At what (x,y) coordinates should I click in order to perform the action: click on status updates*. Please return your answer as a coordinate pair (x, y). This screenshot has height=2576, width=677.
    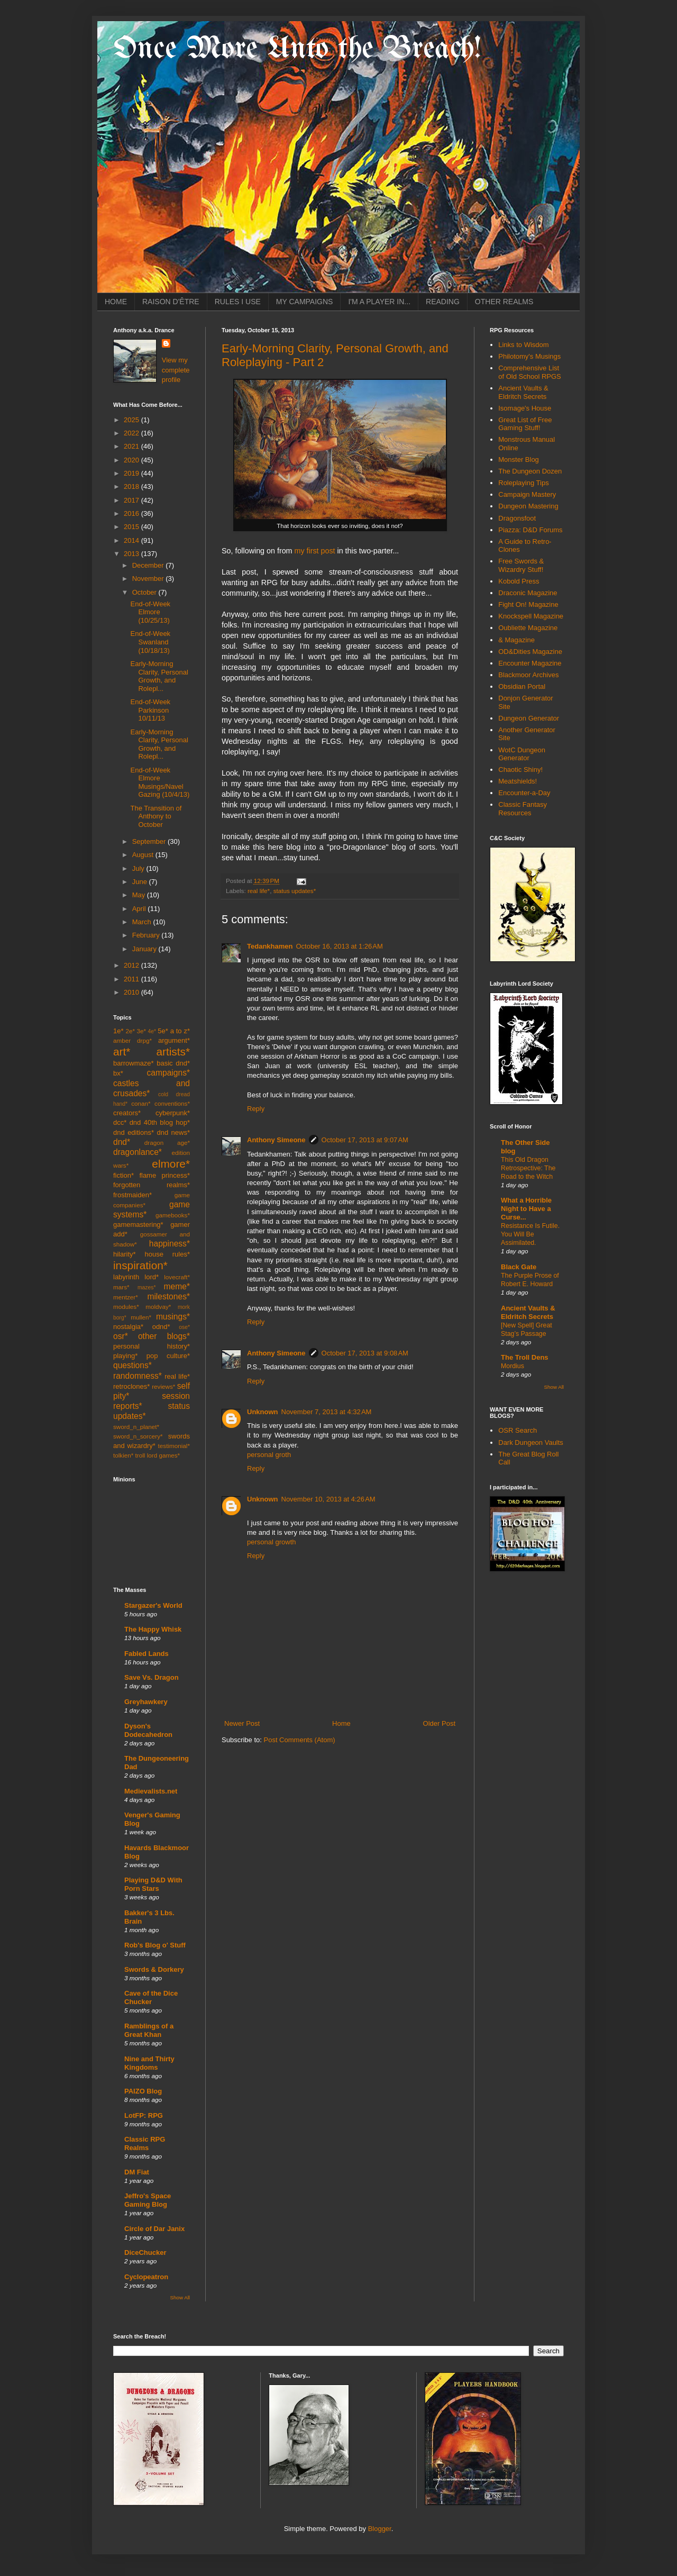
    Looking at the image, I should click on (294, 890).